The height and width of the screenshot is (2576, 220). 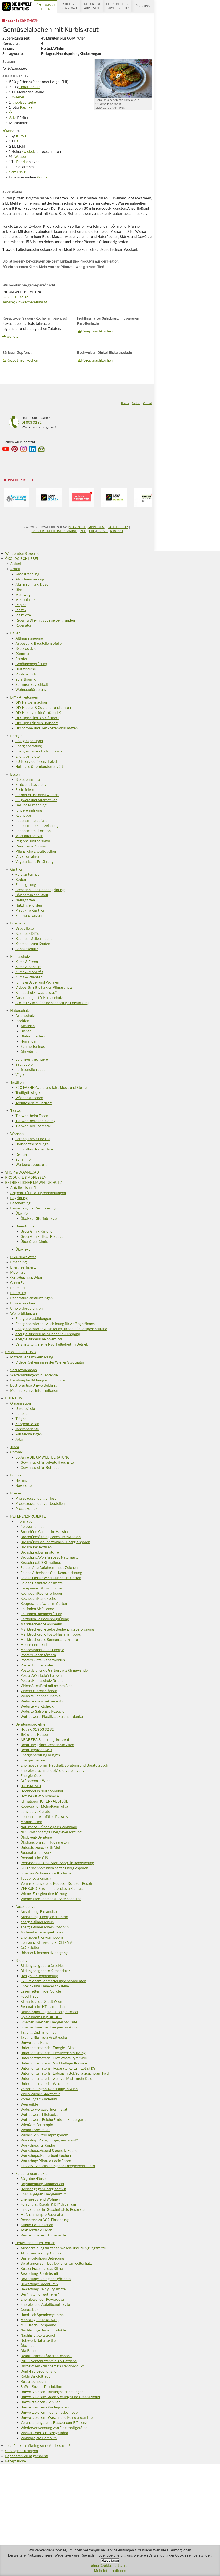 I want to click on Vegetarische Ernährung, so click(x=34, y=971).